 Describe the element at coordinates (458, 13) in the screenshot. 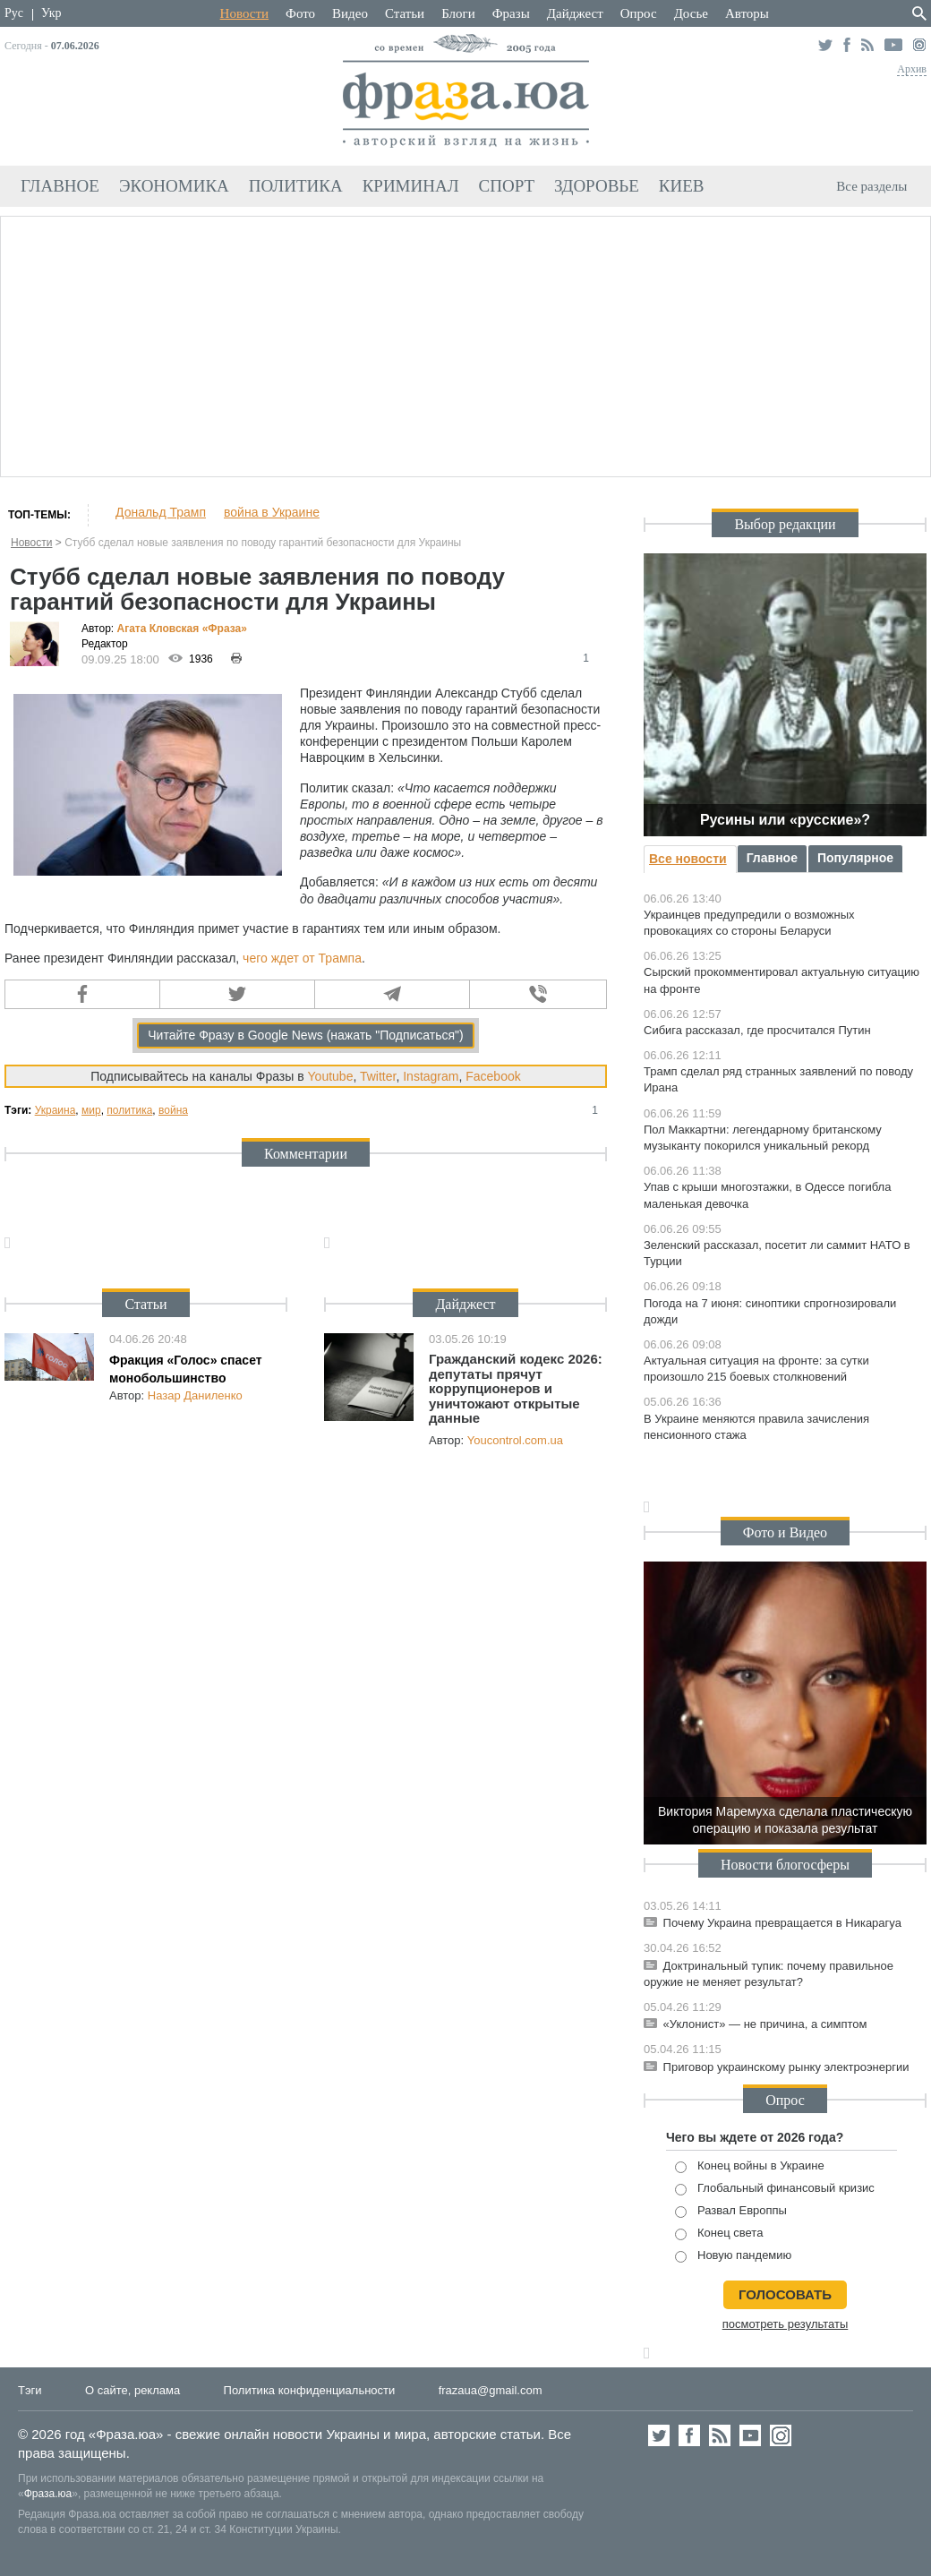

I see `Блоги` at that location.